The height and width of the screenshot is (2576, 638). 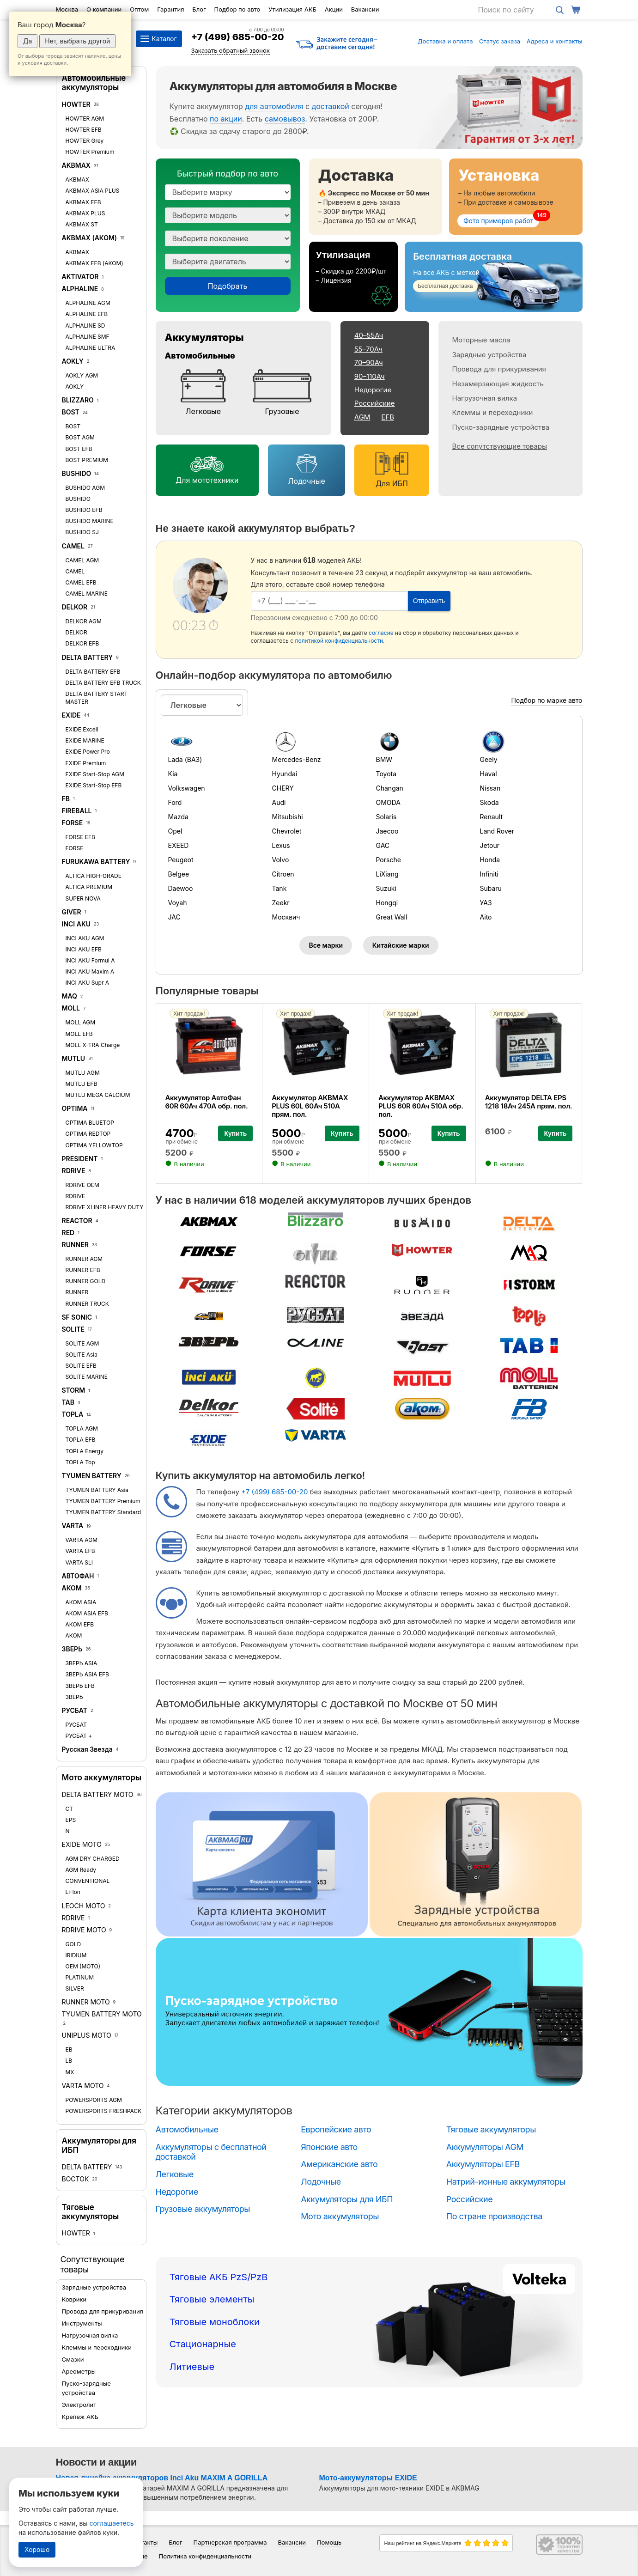 I want to click on ALPHALINE SD, so click(x=85, y=325).